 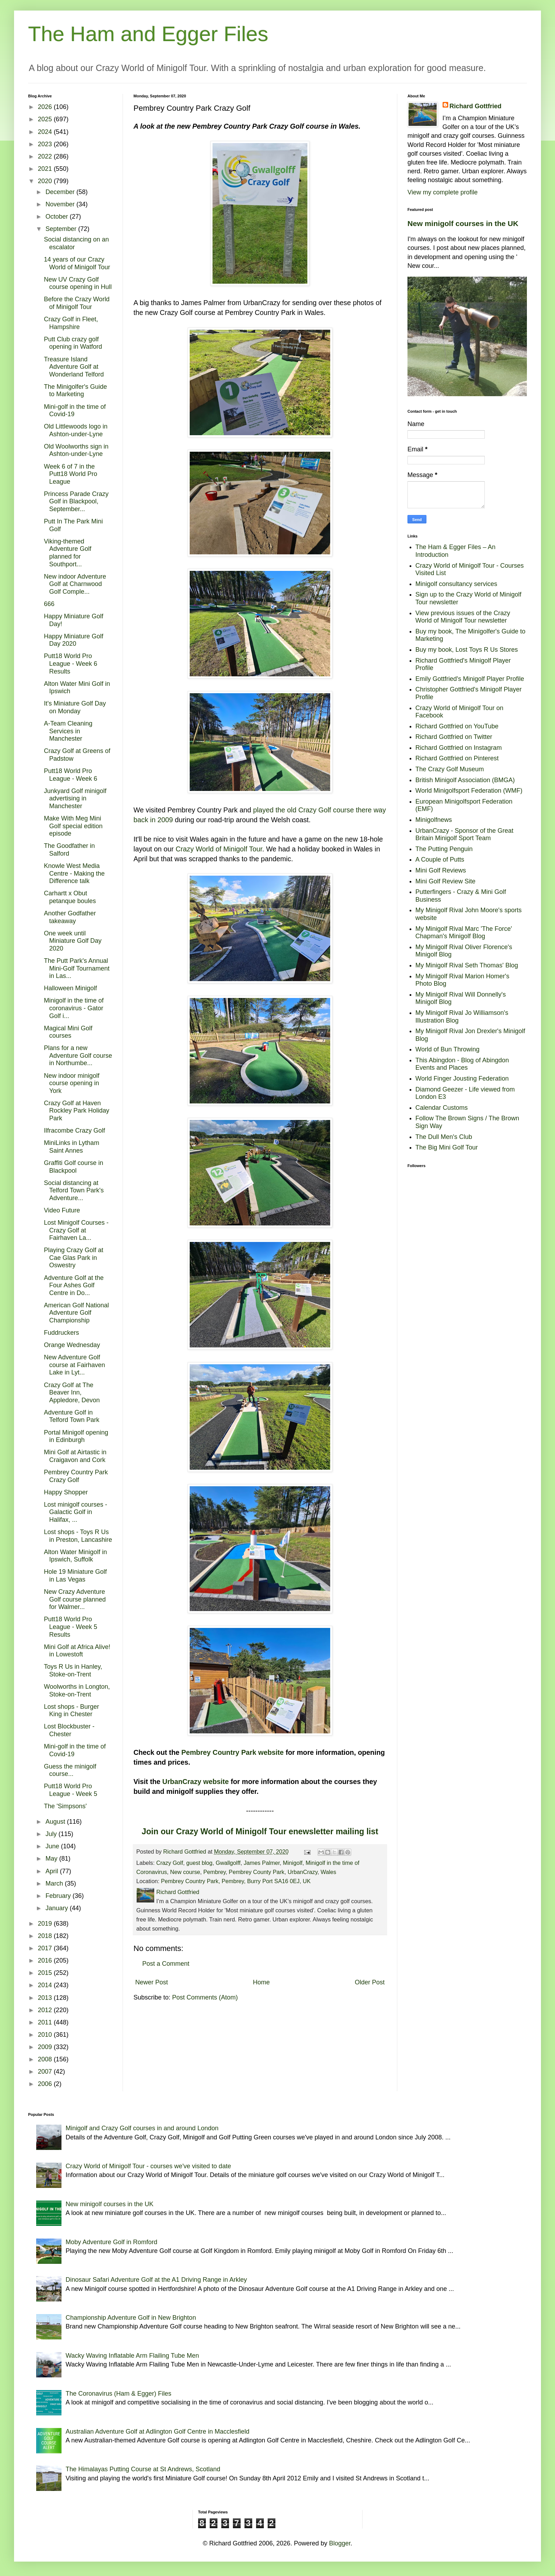 What do you see at coordinates (46, 1948) in the screenshot?
I see `2017` at bounding box center [46, 1948].